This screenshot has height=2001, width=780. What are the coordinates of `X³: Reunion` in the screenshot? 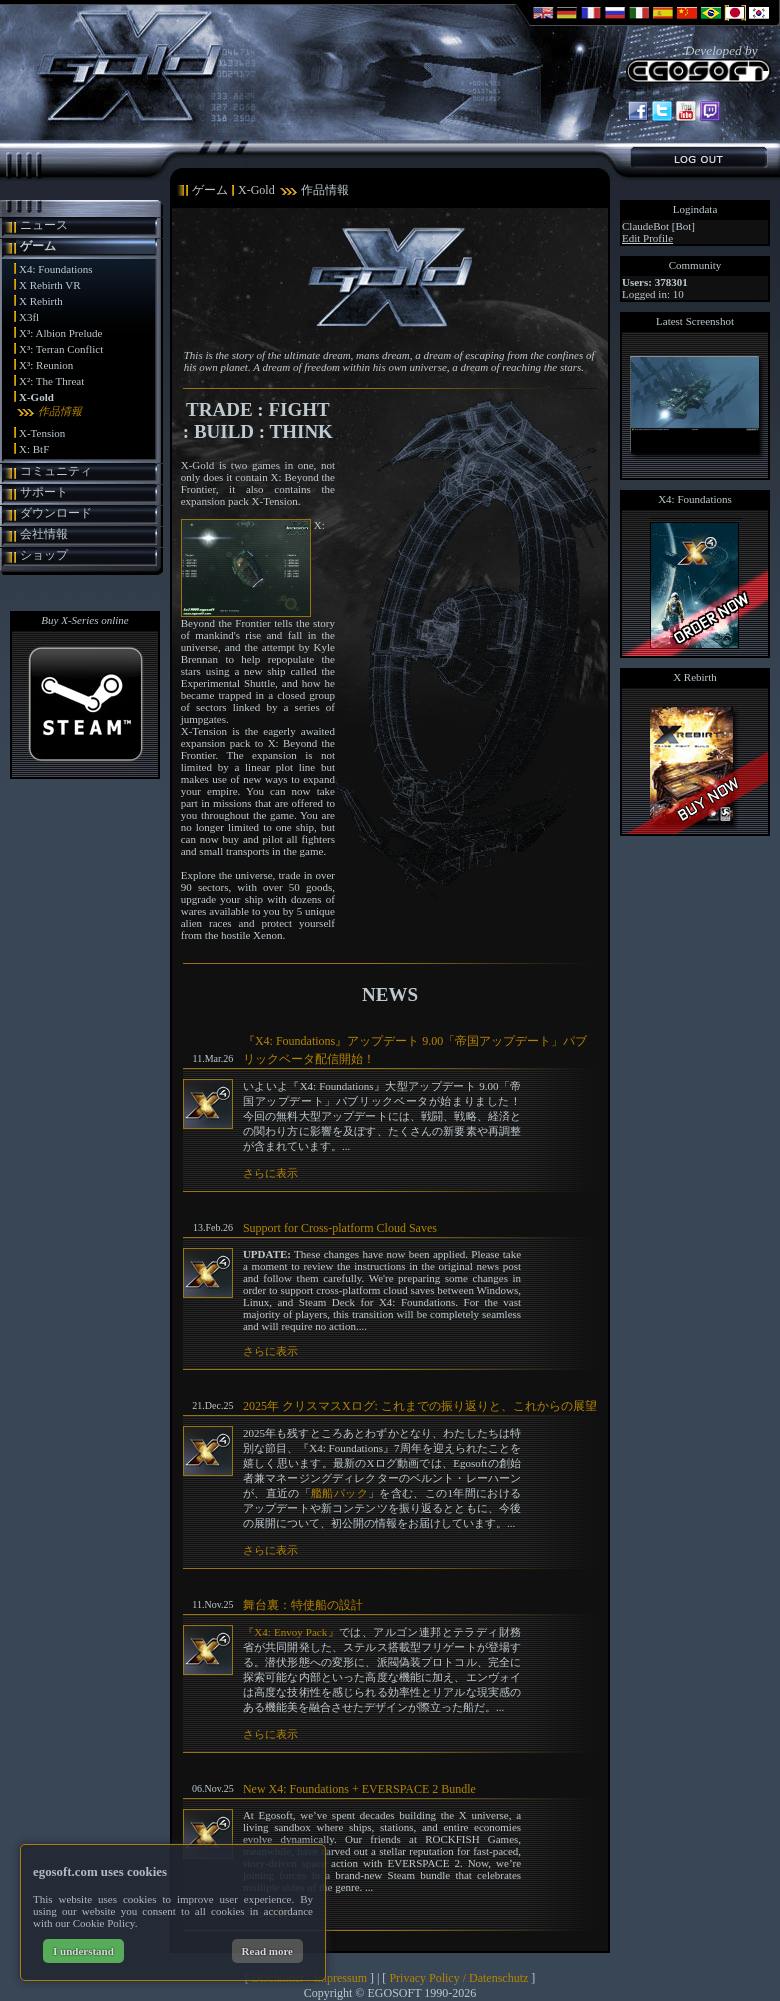 It's located at (46, 365).